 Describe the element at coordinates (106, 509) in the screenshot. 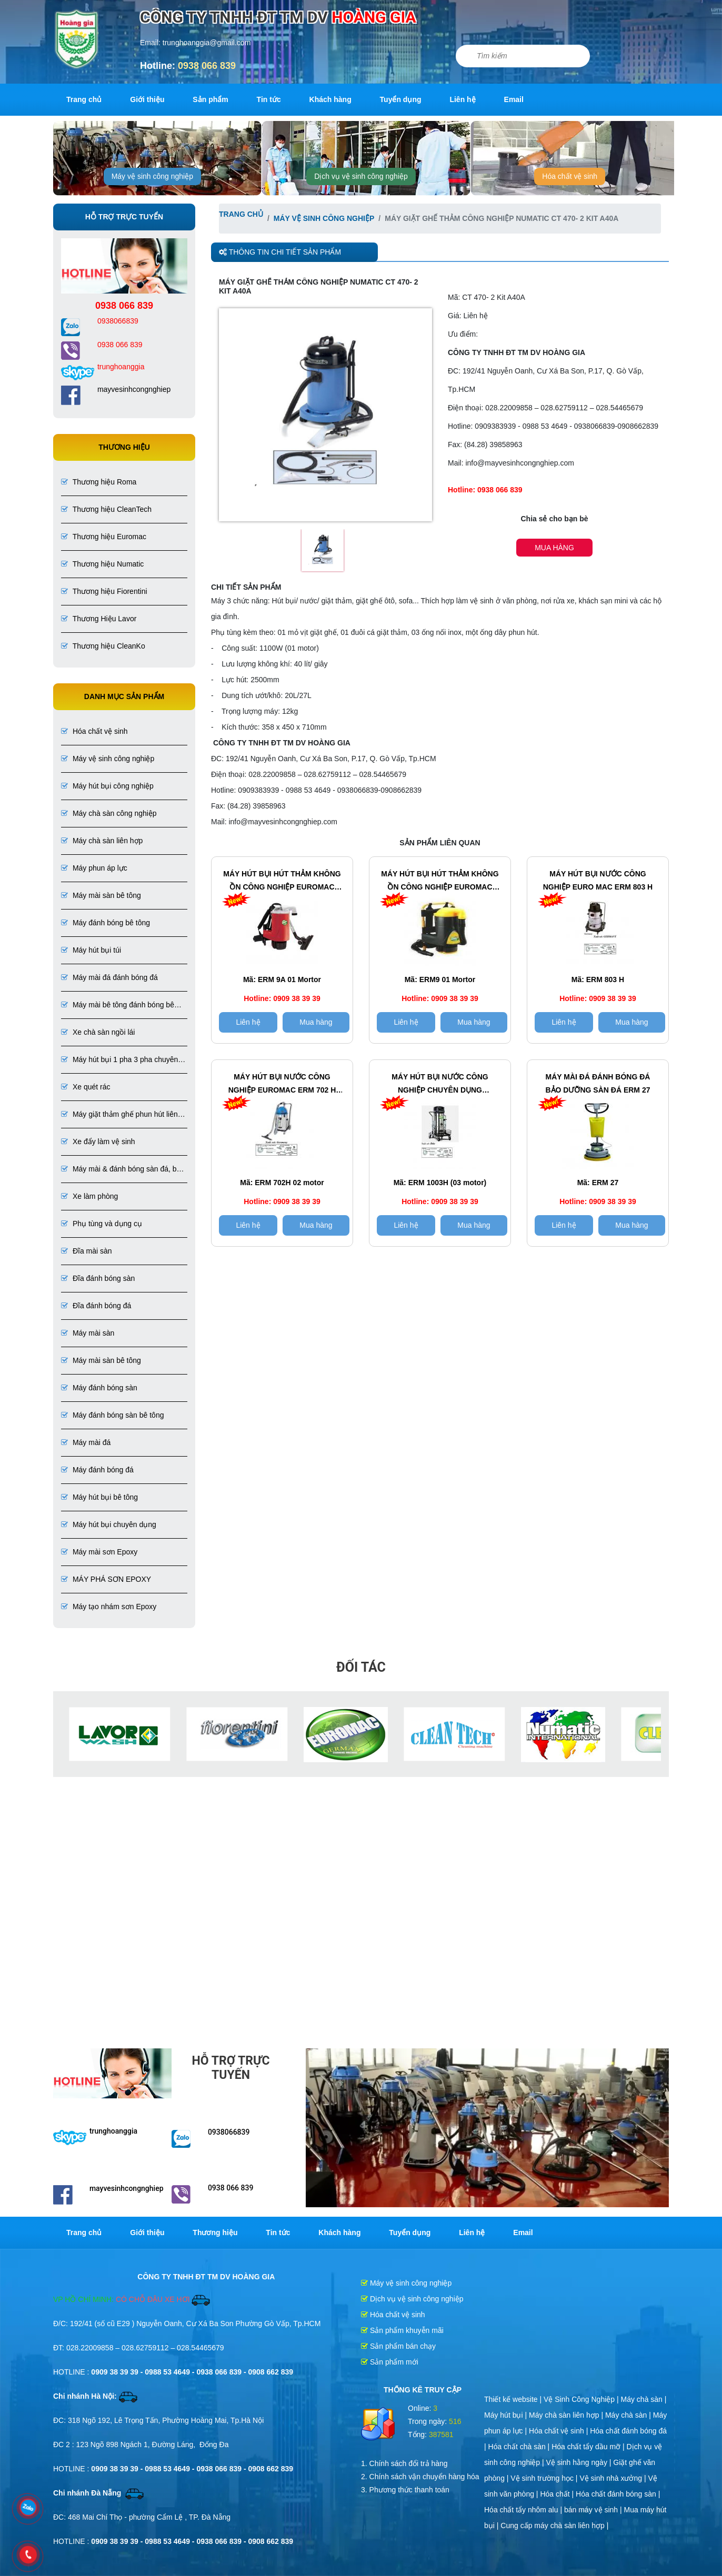

I see `Thương hiệu CleanTech` at that location.